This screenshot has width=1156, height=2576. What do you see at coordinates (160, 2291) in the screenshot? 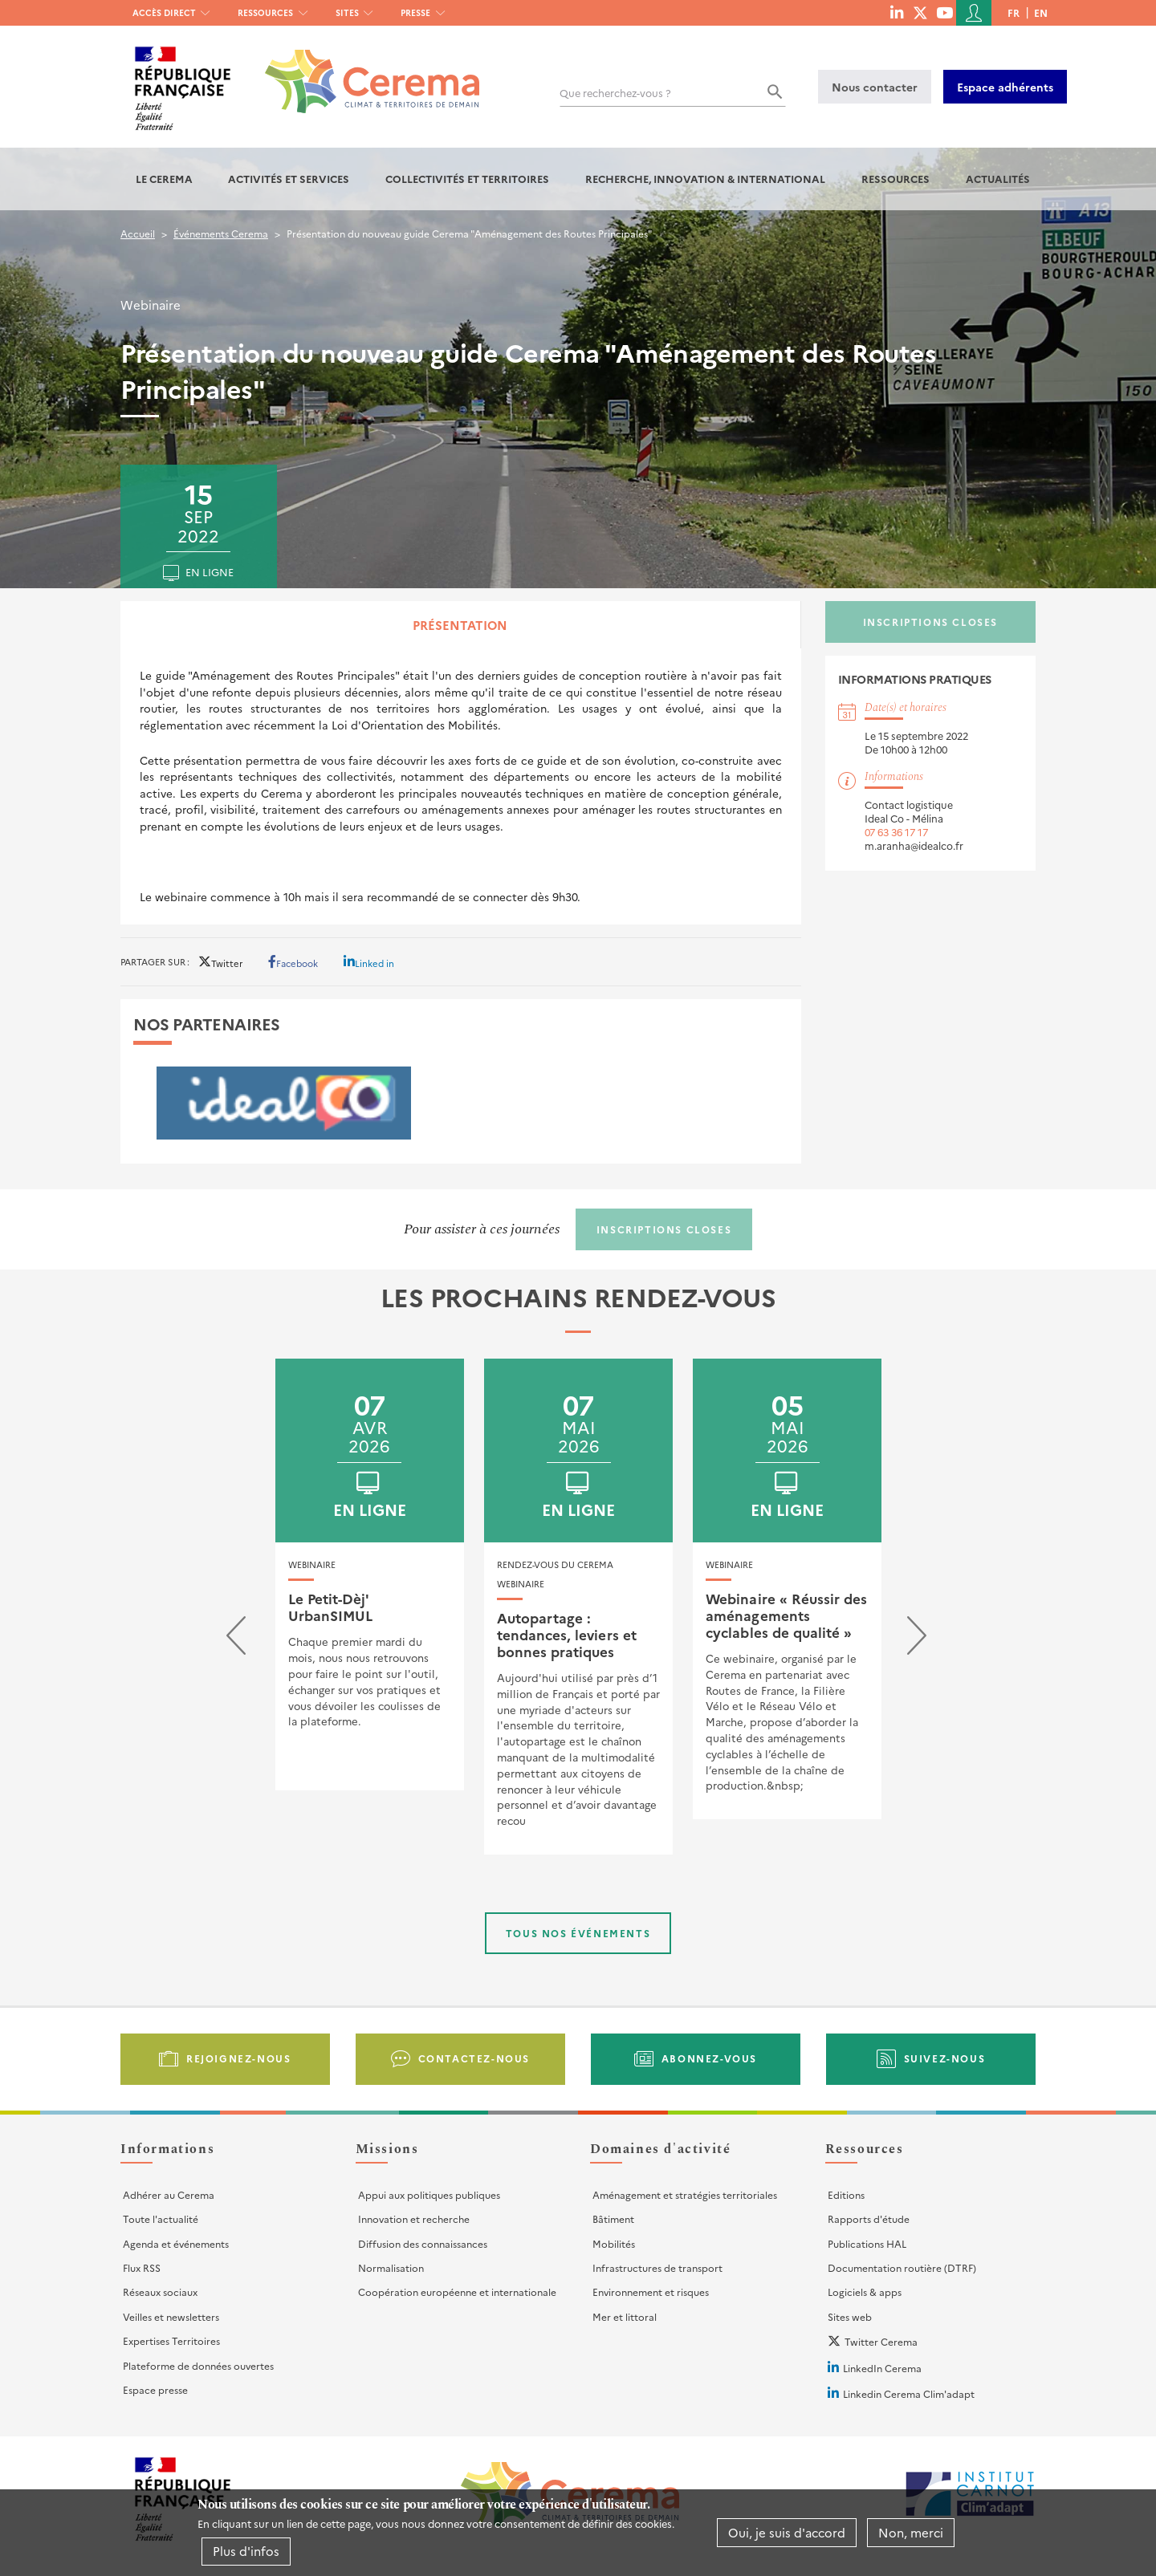
I see `Réseaux sociaux` at bounding box center [160, 2291].